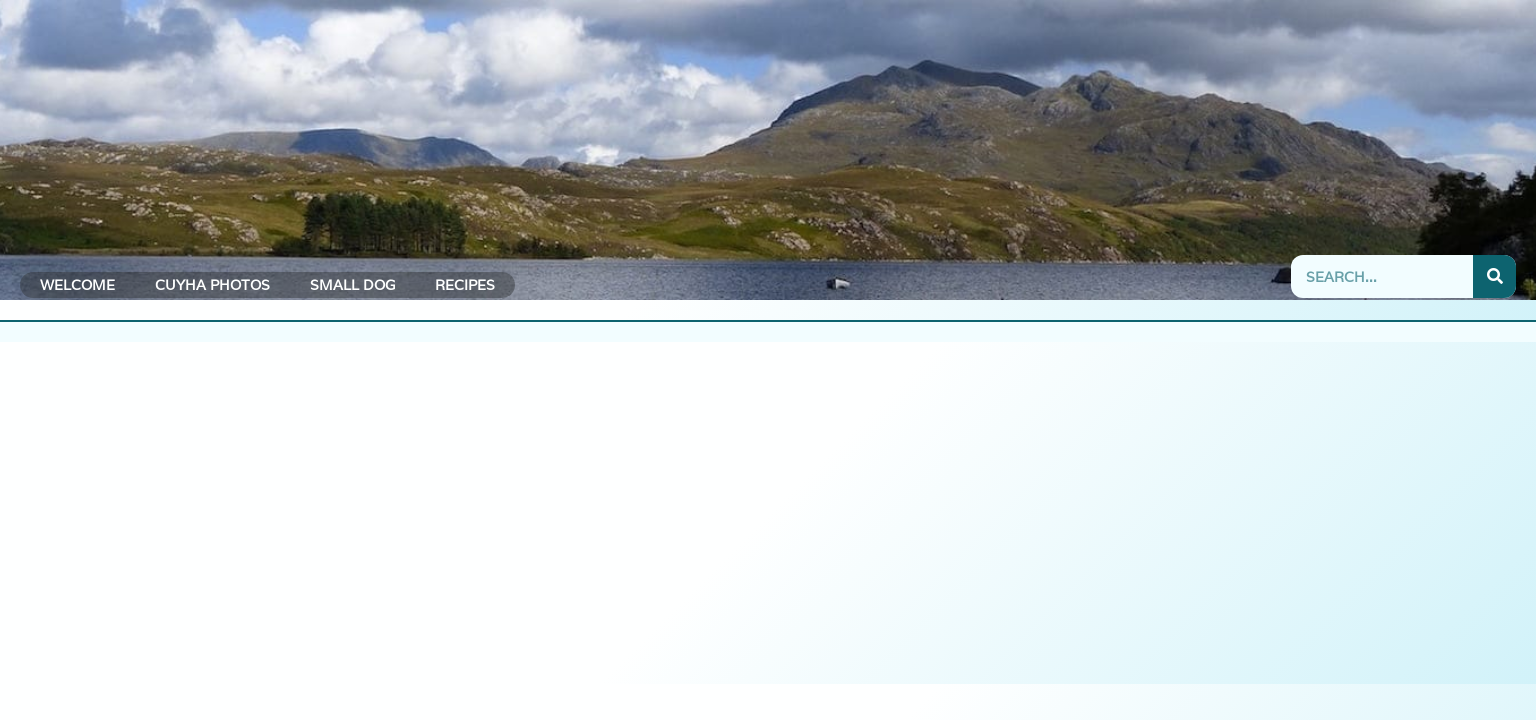 The height and width of the screenshot is (720, 1536). What do you see at coordinates (212, 285) in the screenshot?
I see `CUYHA Photos` at bounding box center [212, 285].